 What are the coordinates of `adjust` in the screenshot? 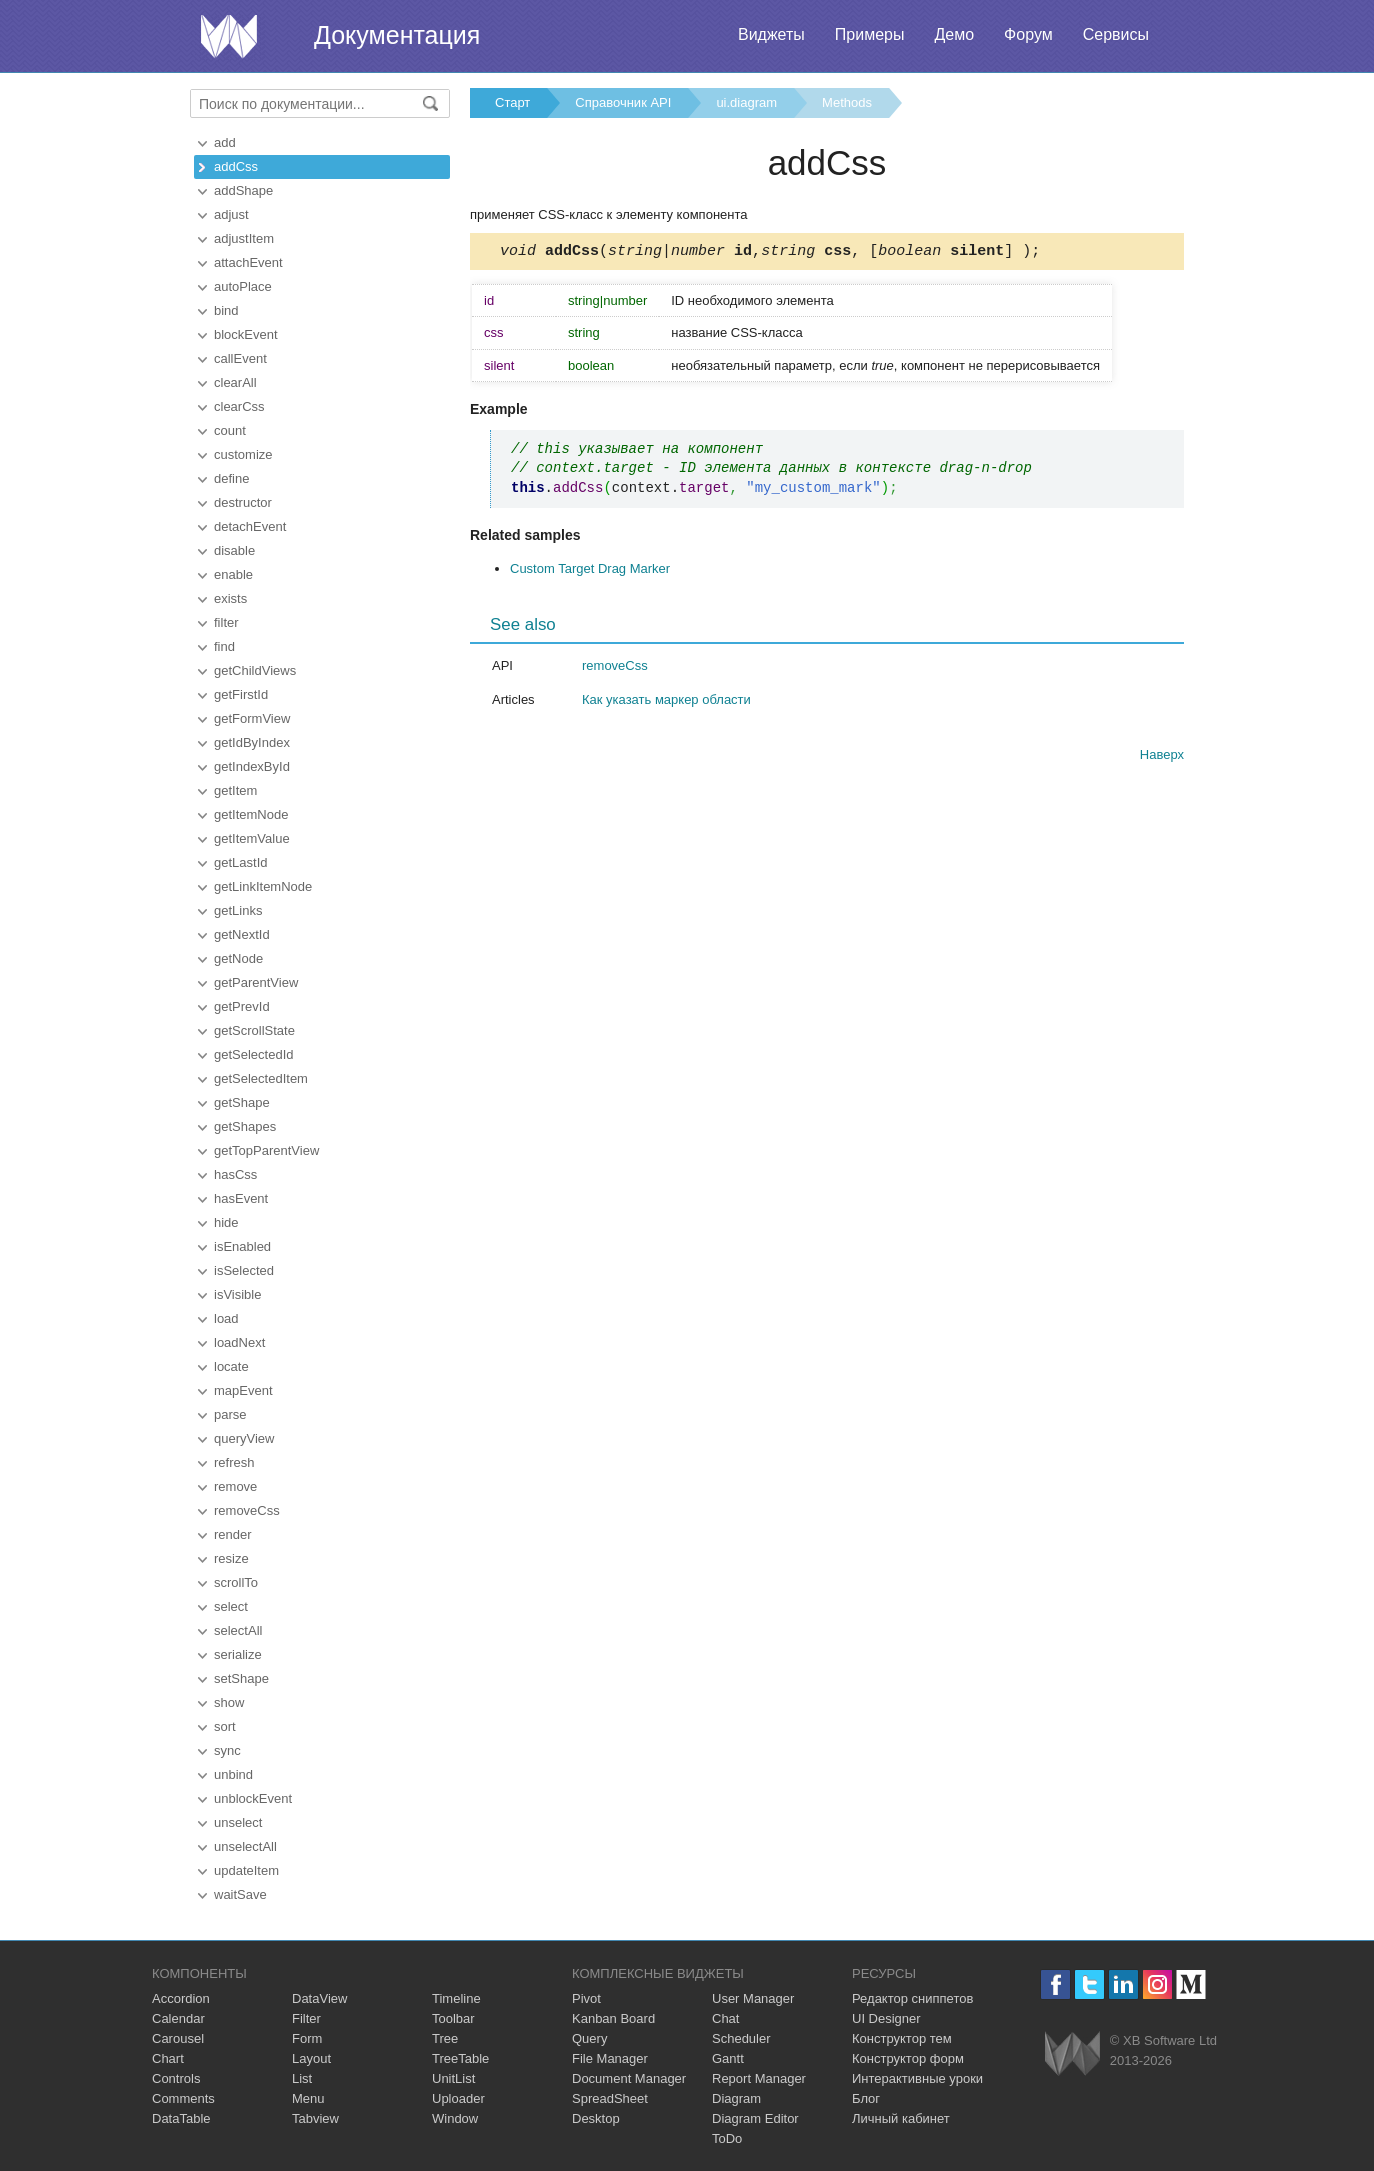 It's located at (231, 214).